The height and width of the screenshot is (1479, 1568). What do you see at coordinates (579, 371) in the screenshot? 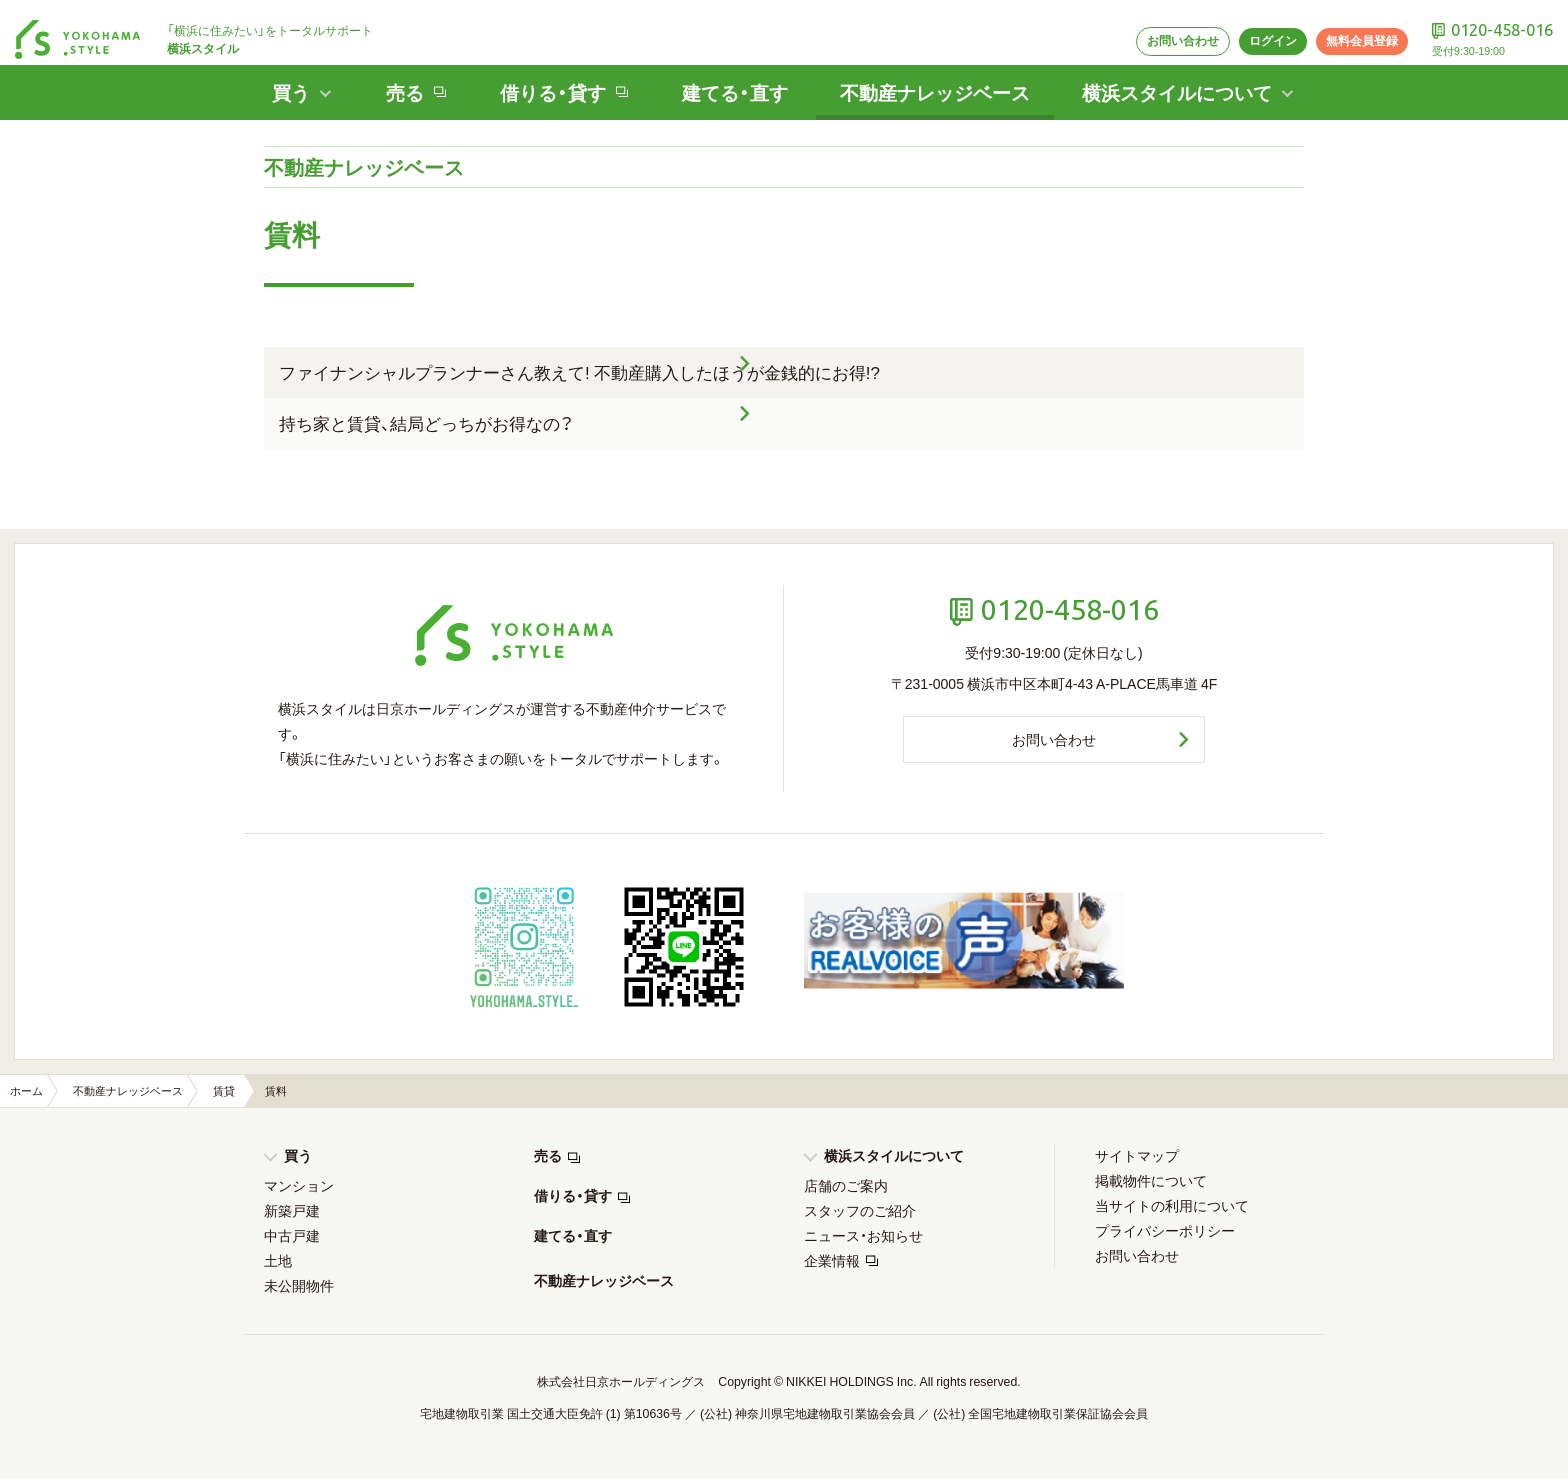
I see `ファイナンシャルプランナーさん教えて! 不動産購入したほうが金銭的にお得!?` at bounding box center [579, 371].